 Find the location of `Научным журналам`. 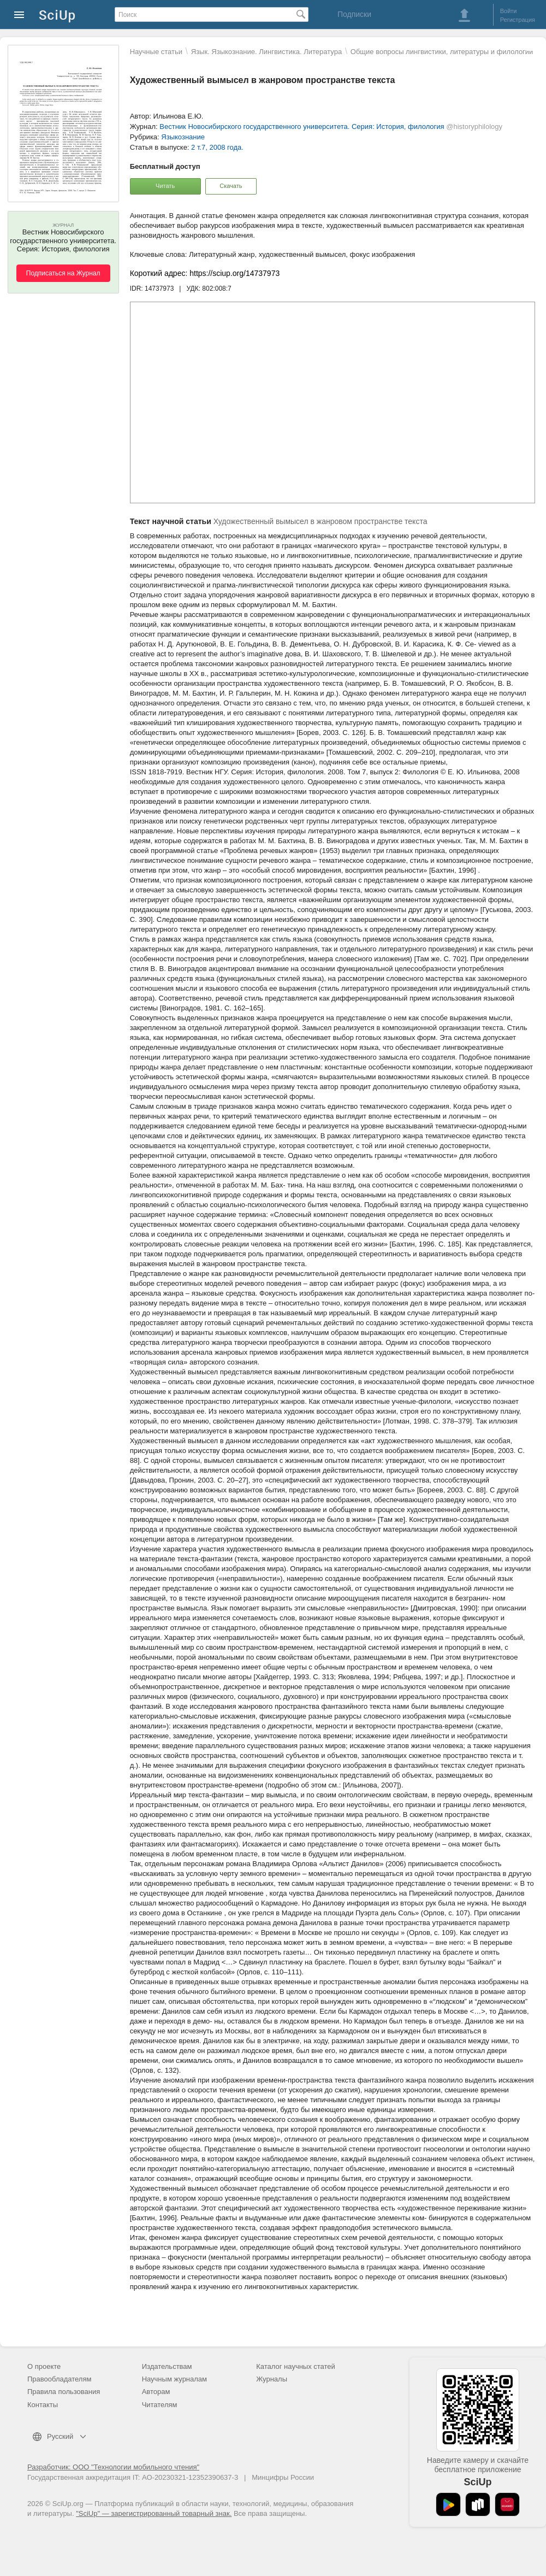

Научным журналам is located at coordinates (174, 2379).